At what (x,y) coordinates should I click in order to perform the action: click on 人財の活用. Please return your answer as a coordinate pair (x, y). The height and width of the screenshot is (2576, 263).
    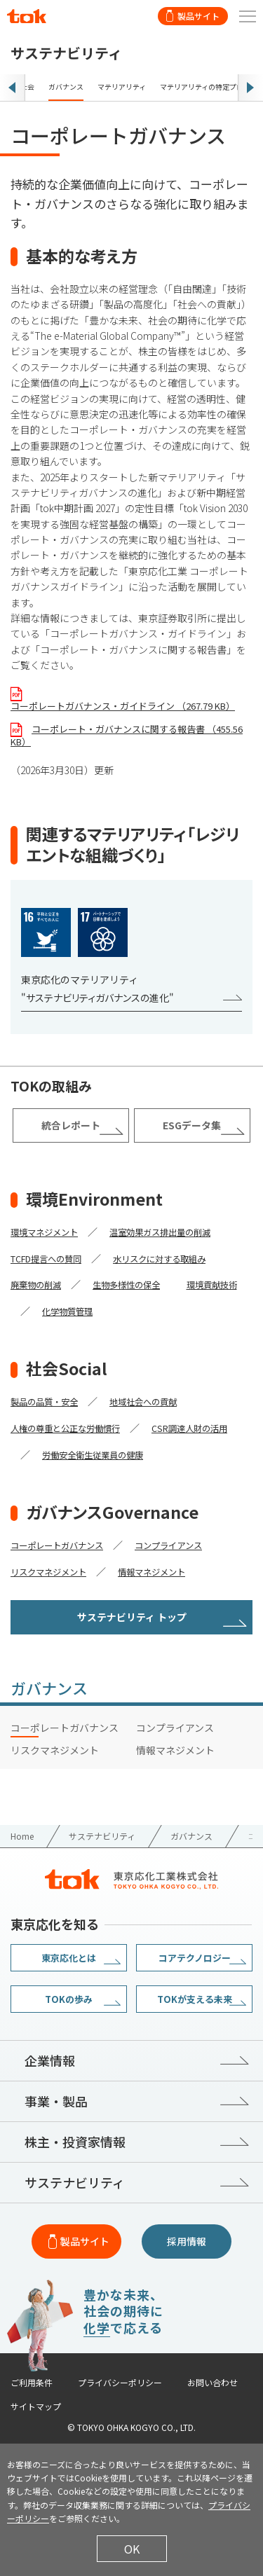
    Looking at the image, I should click on (206, 1428).